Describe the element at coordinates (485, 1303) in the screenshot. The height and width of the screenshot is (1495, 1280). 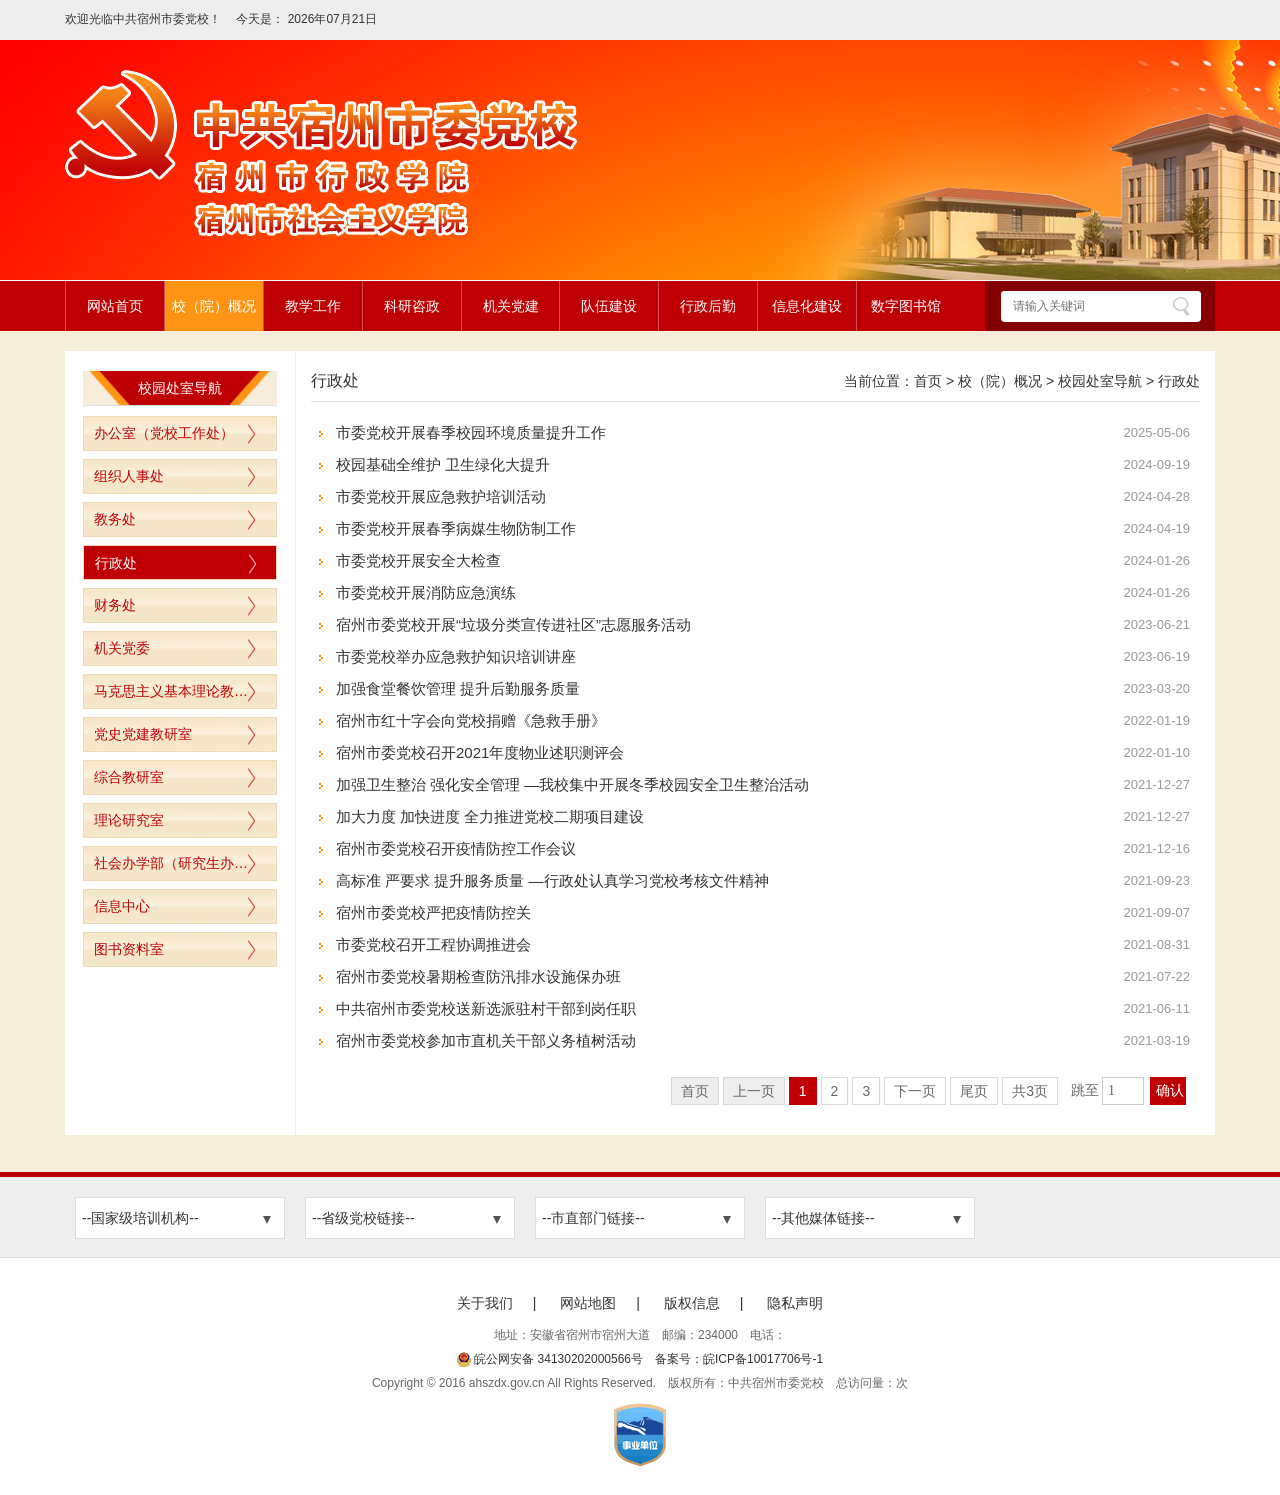
I see `关于我们` at that location.